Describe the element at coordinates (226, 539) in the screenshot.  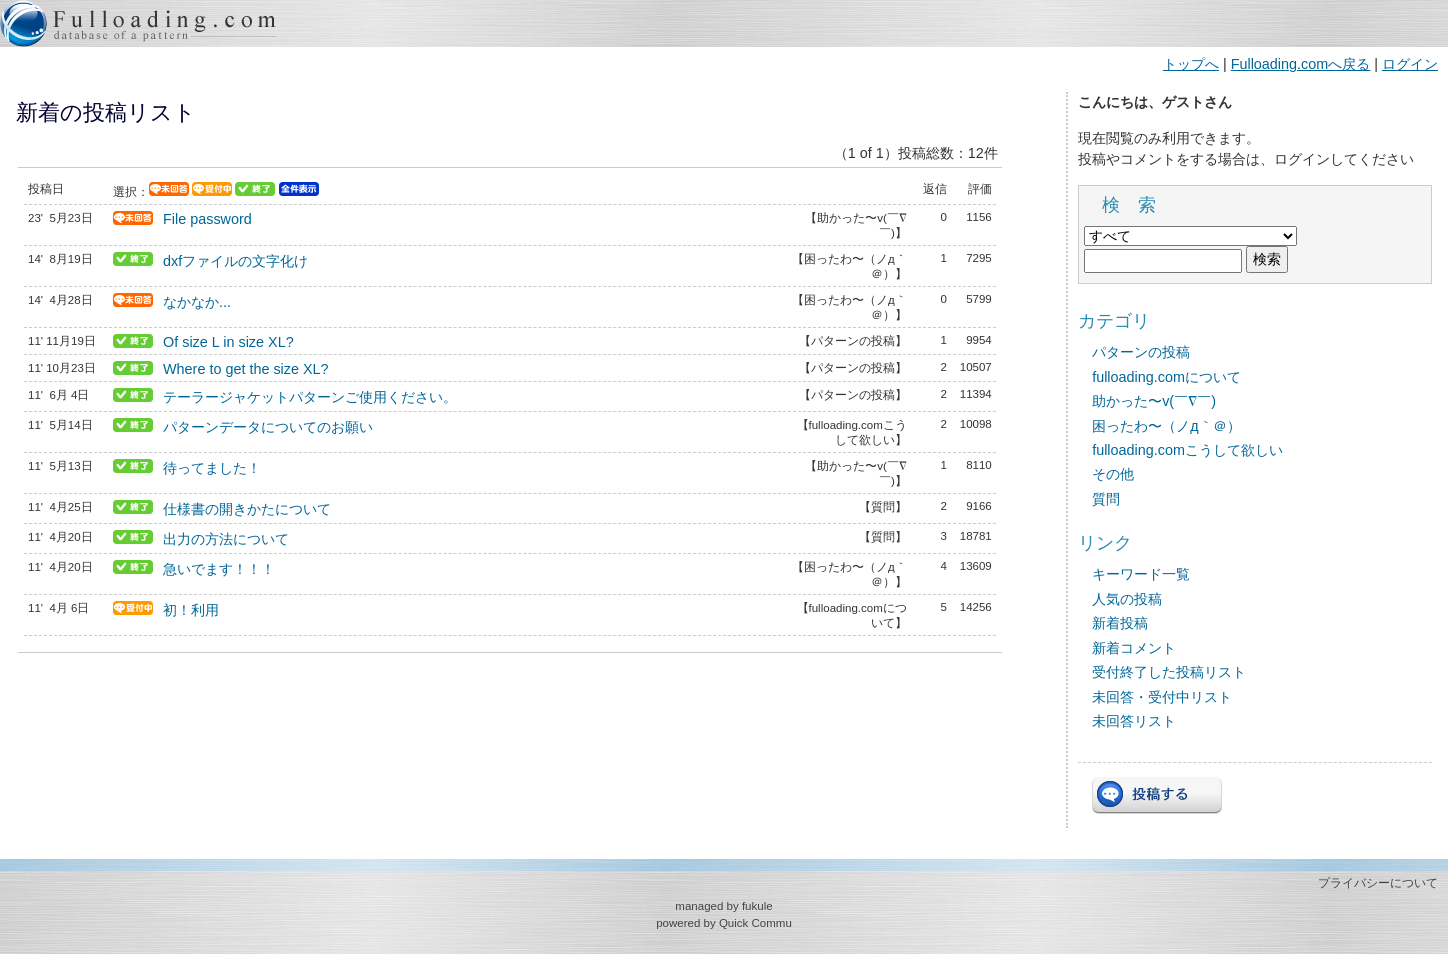
I see `出力の方法について` at that location.